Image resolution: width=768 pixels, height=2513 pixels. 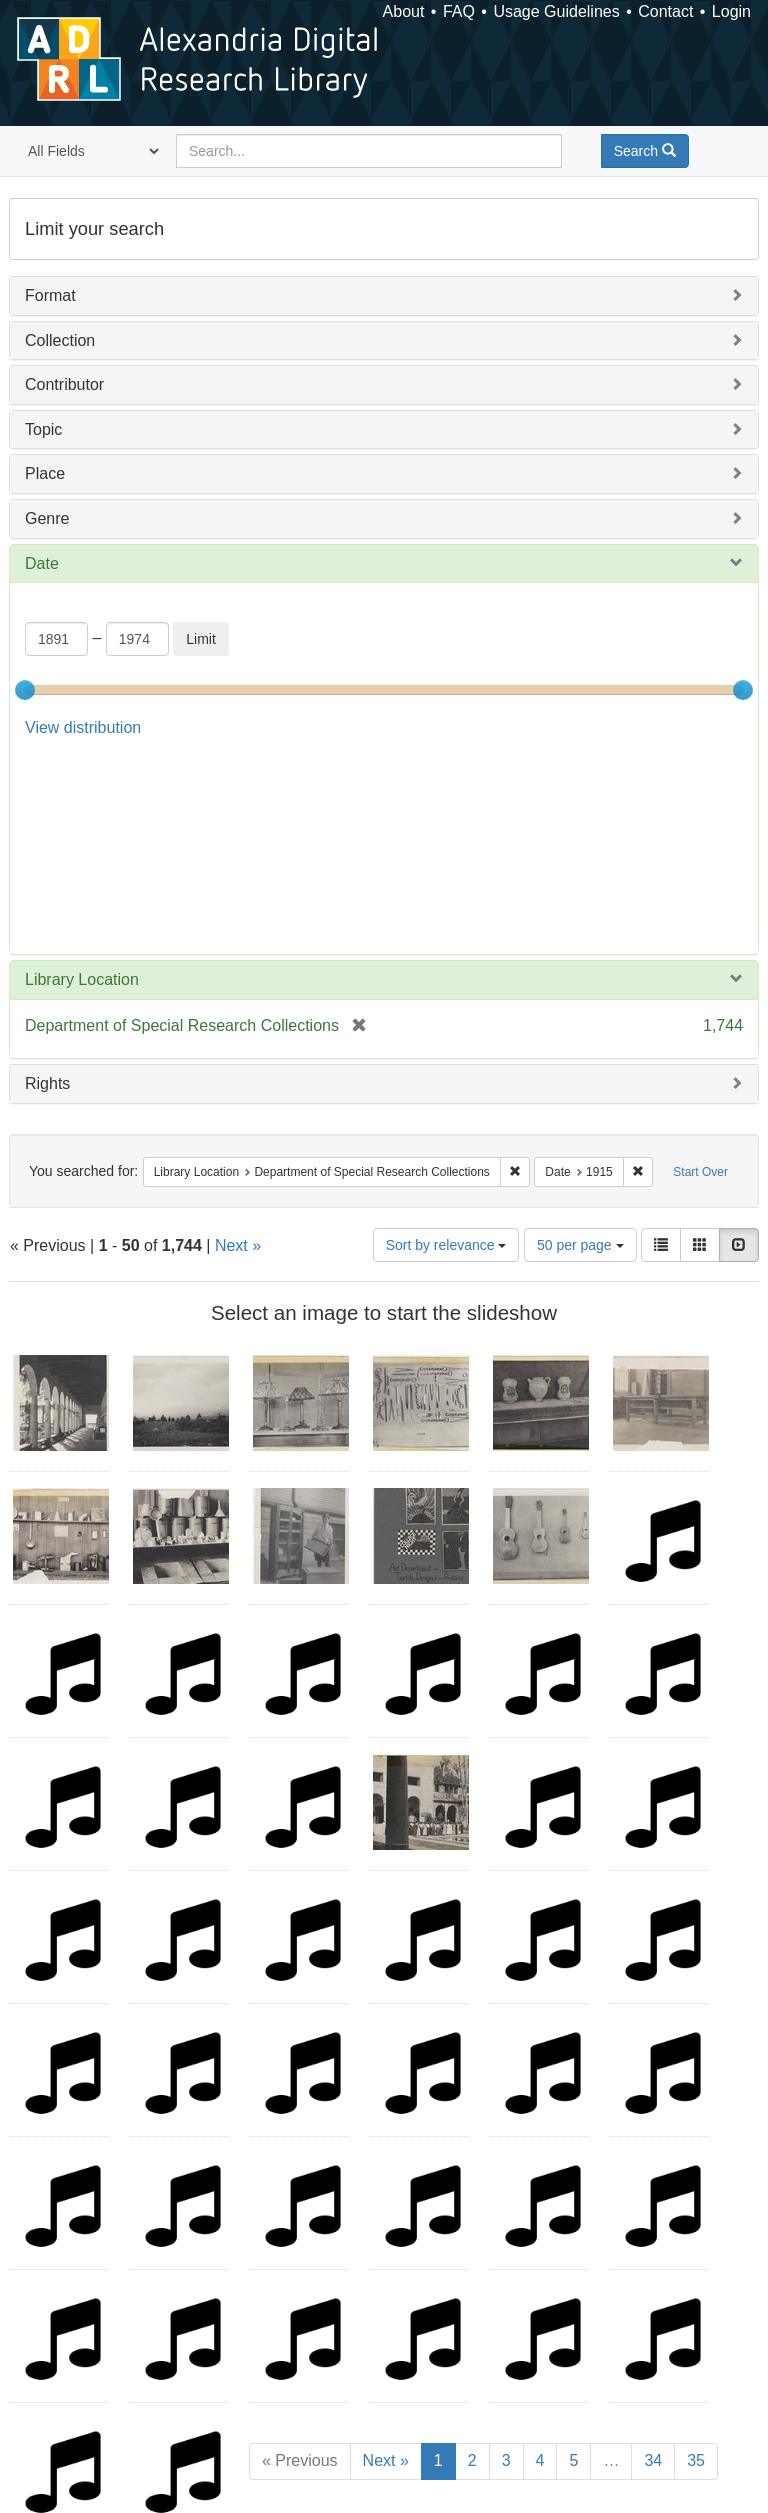 I want to click on Sort by relevance, so click(x=446, y=1046).